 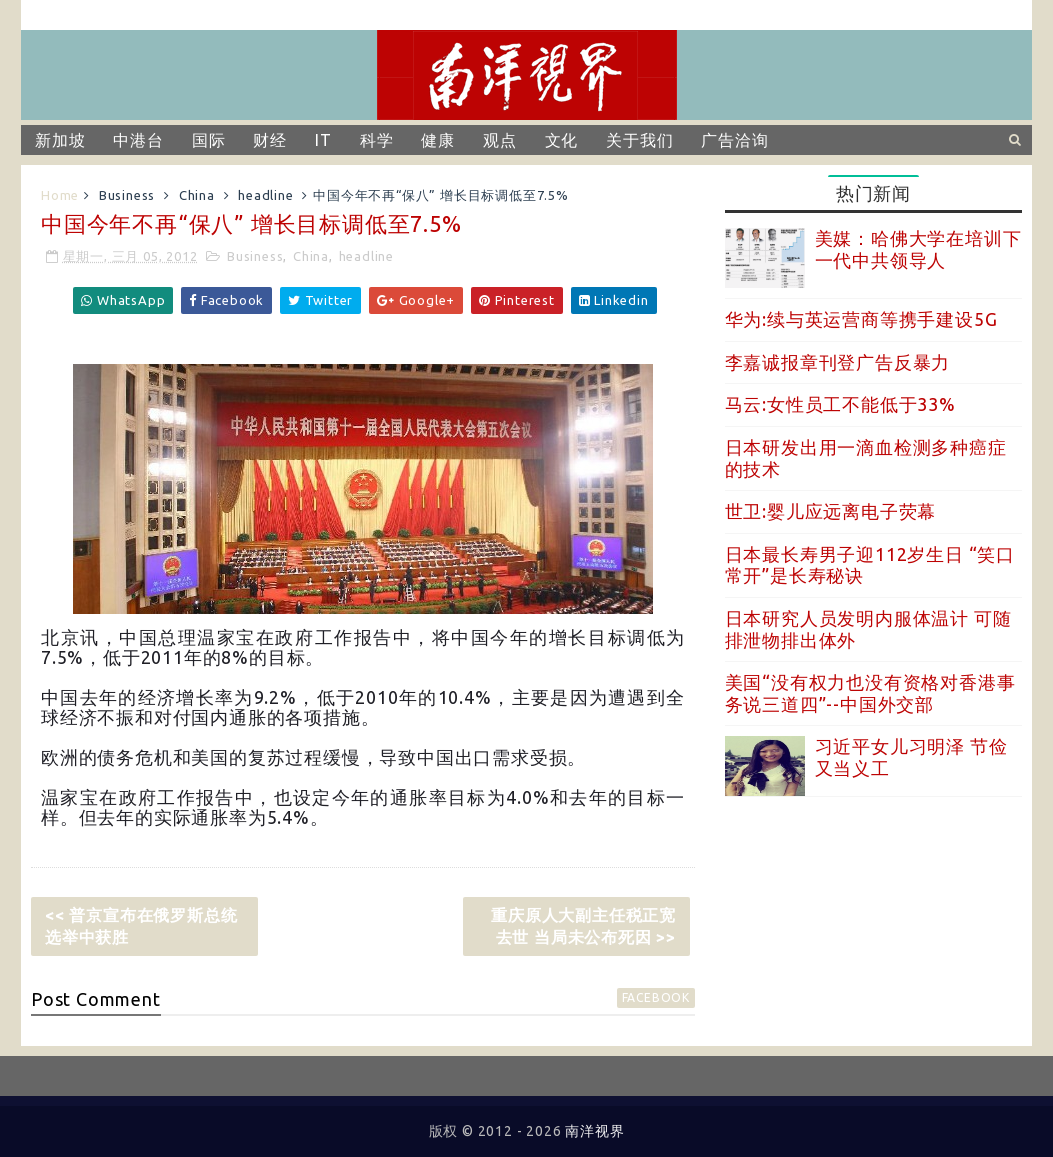 What do you see at coordinates (141, 926) in the screenshot?
I see `<< 普京宣布在俄罗斯总统选举中获胜` at bounding box center [141, 926].